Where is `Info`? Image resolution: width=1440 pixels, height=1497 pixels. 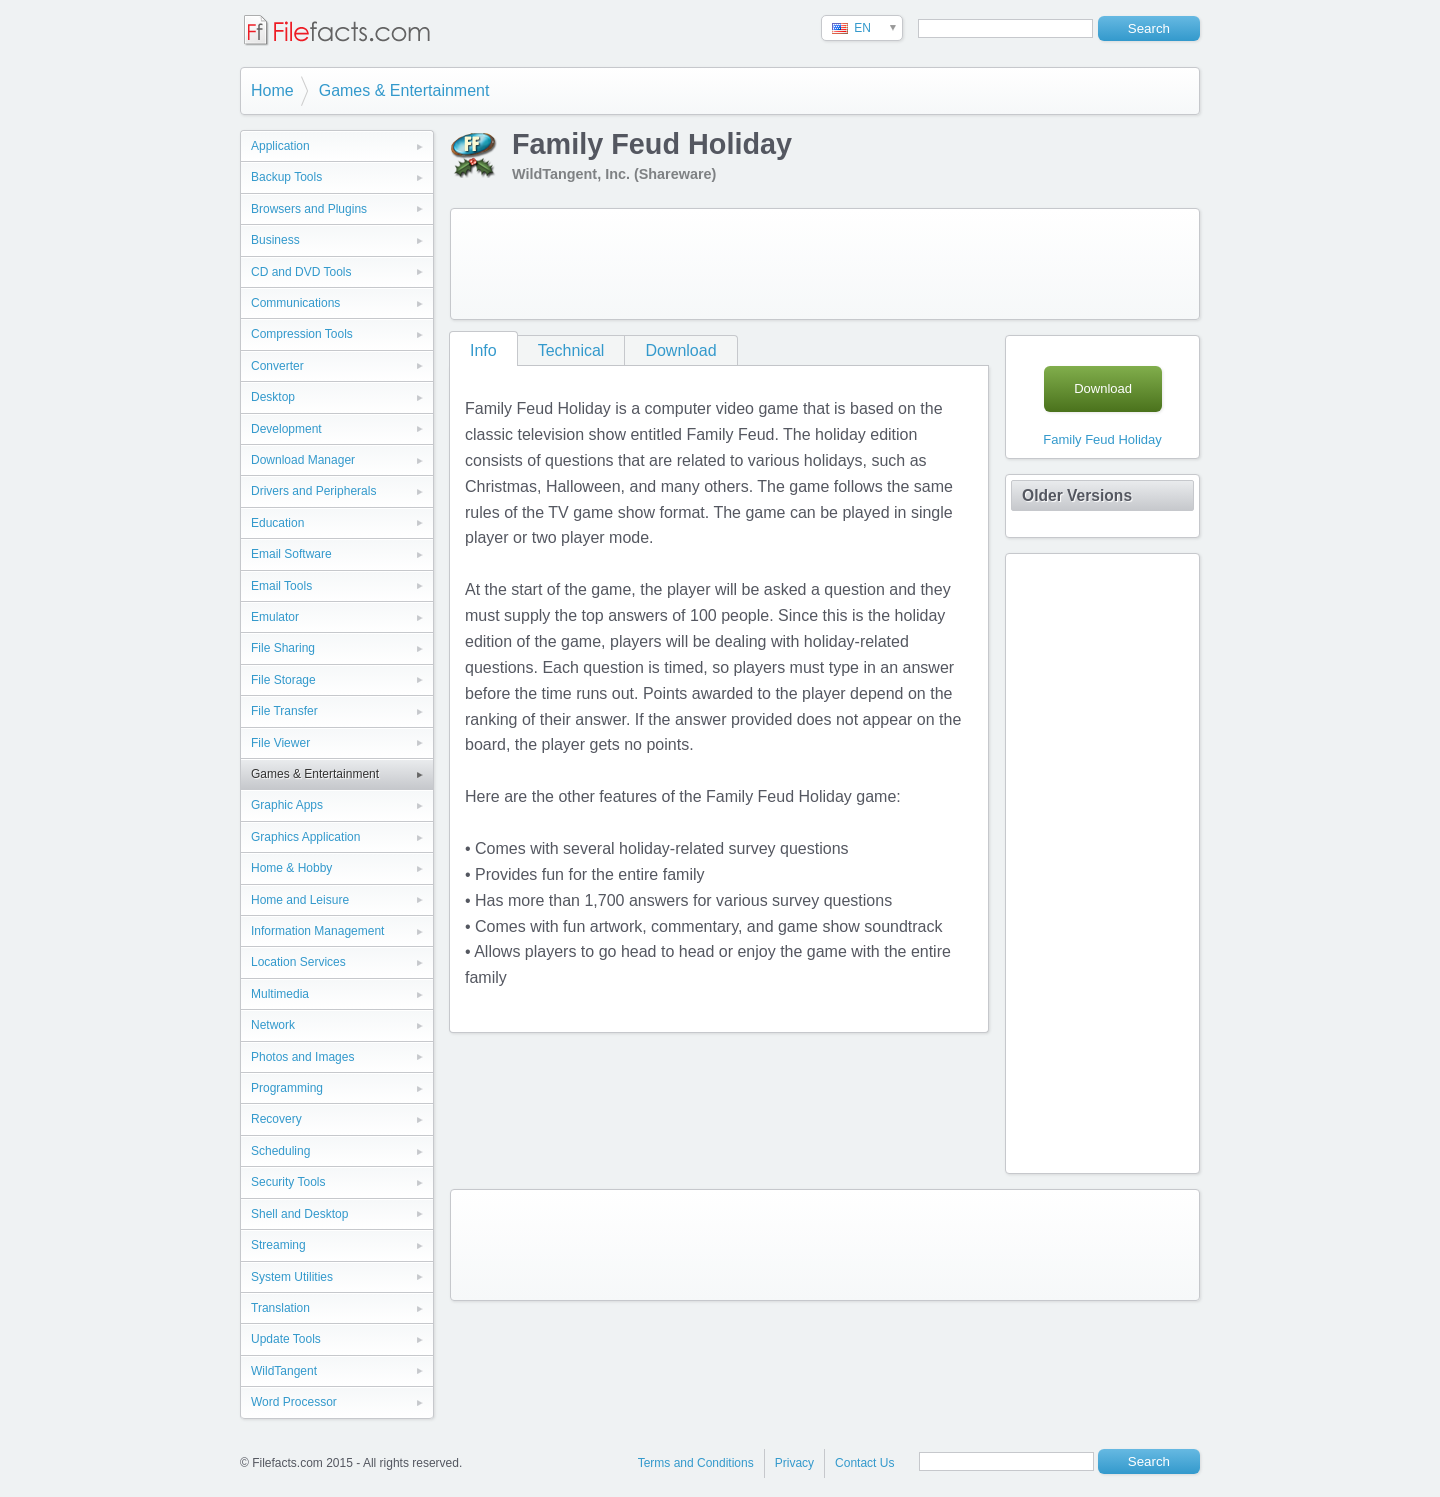
Info is located at coordinates (483, 350).